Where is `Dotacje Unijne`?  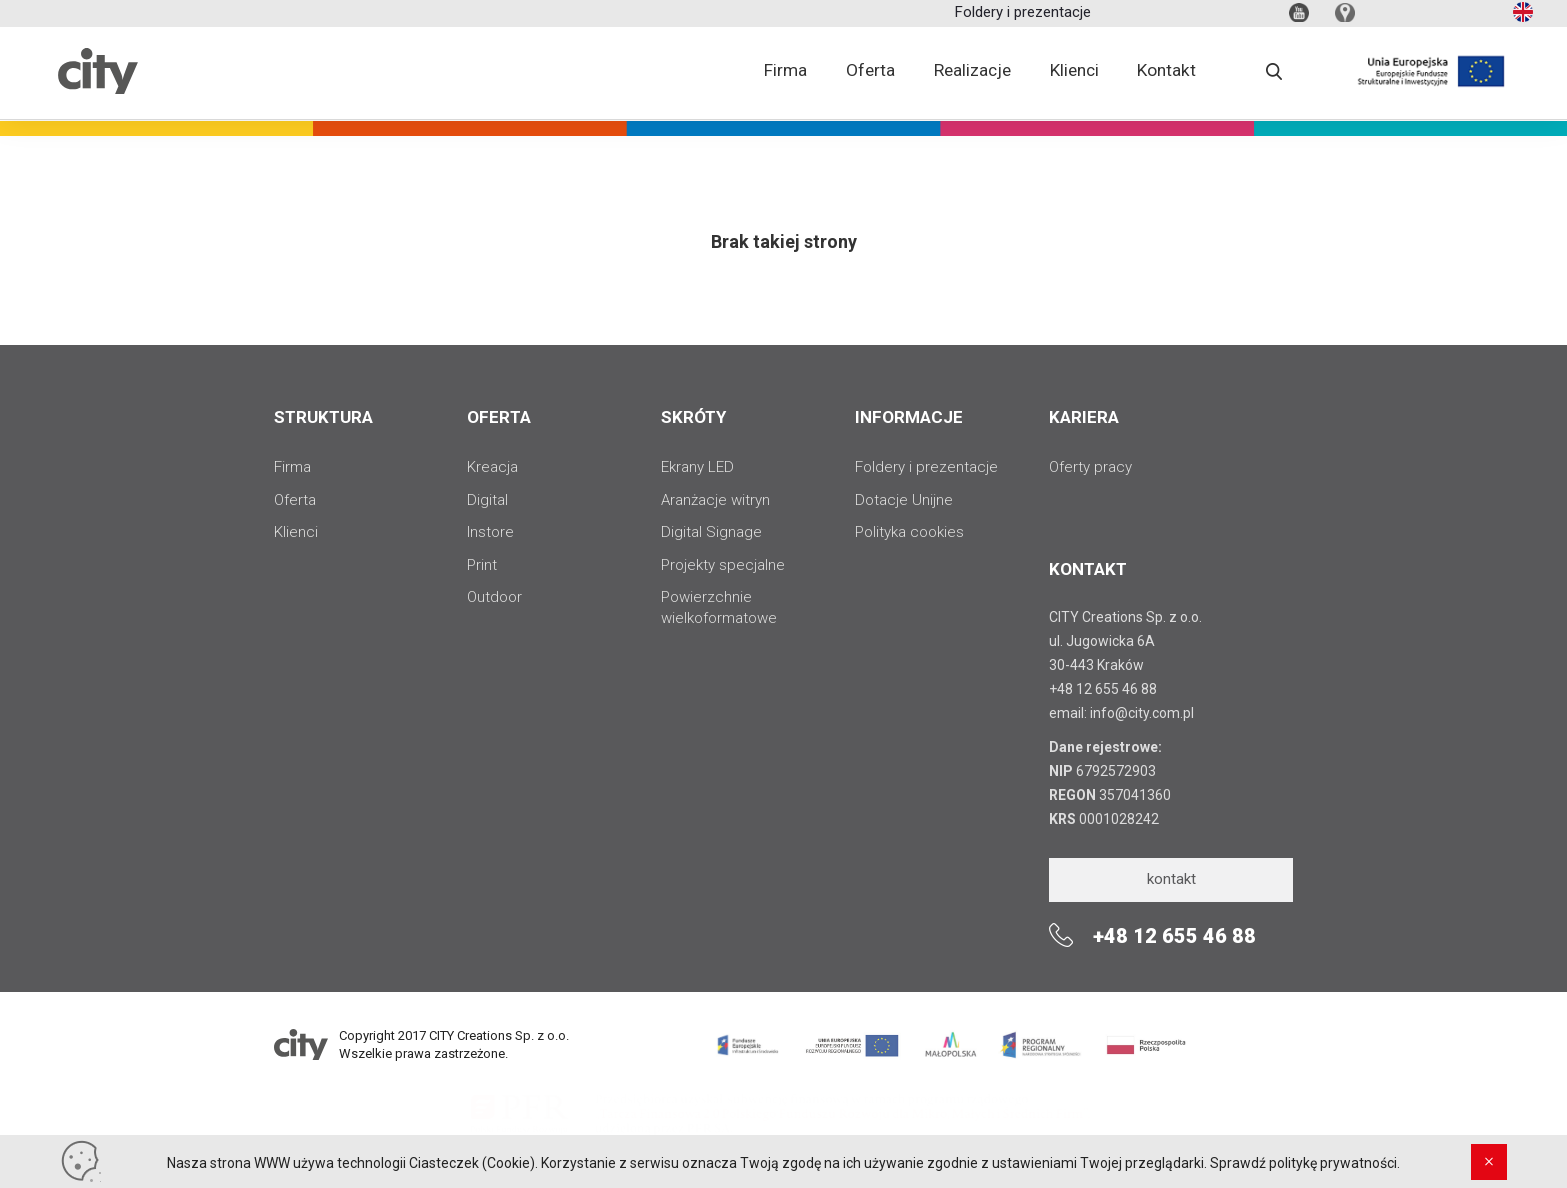
Dotacje Unijne is located at coordinates (904, 500).